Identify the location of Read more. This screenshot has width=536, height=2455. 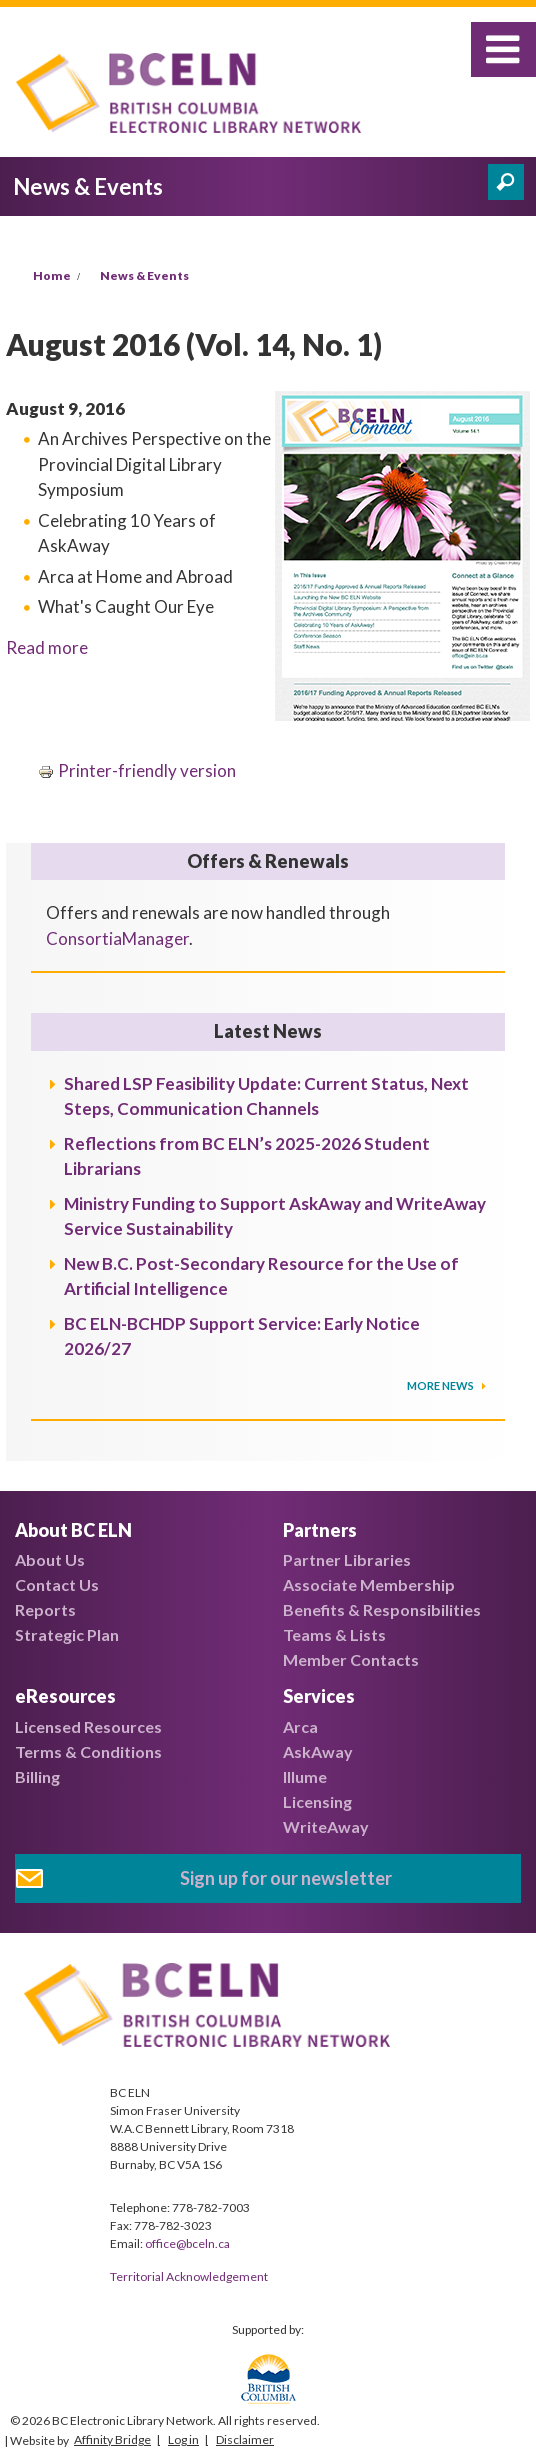
(47, 647).